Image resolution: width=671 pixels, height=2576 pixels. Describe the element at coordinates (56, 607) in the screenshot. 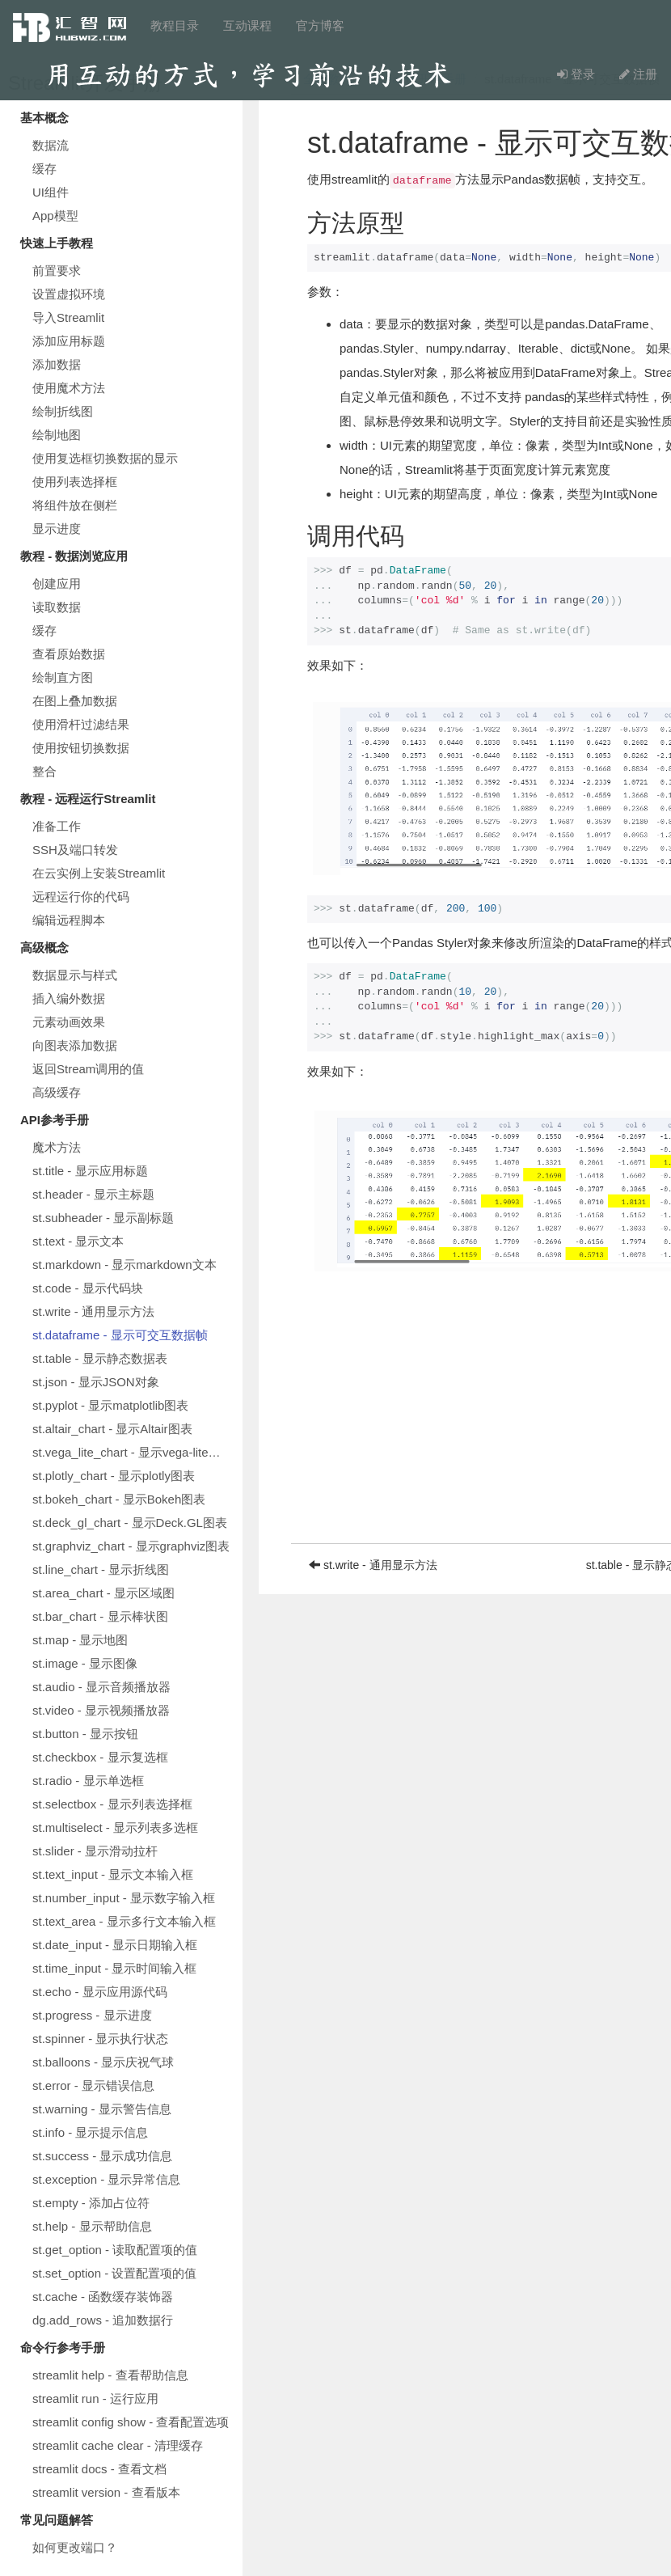

I see `读取数据` at that location.